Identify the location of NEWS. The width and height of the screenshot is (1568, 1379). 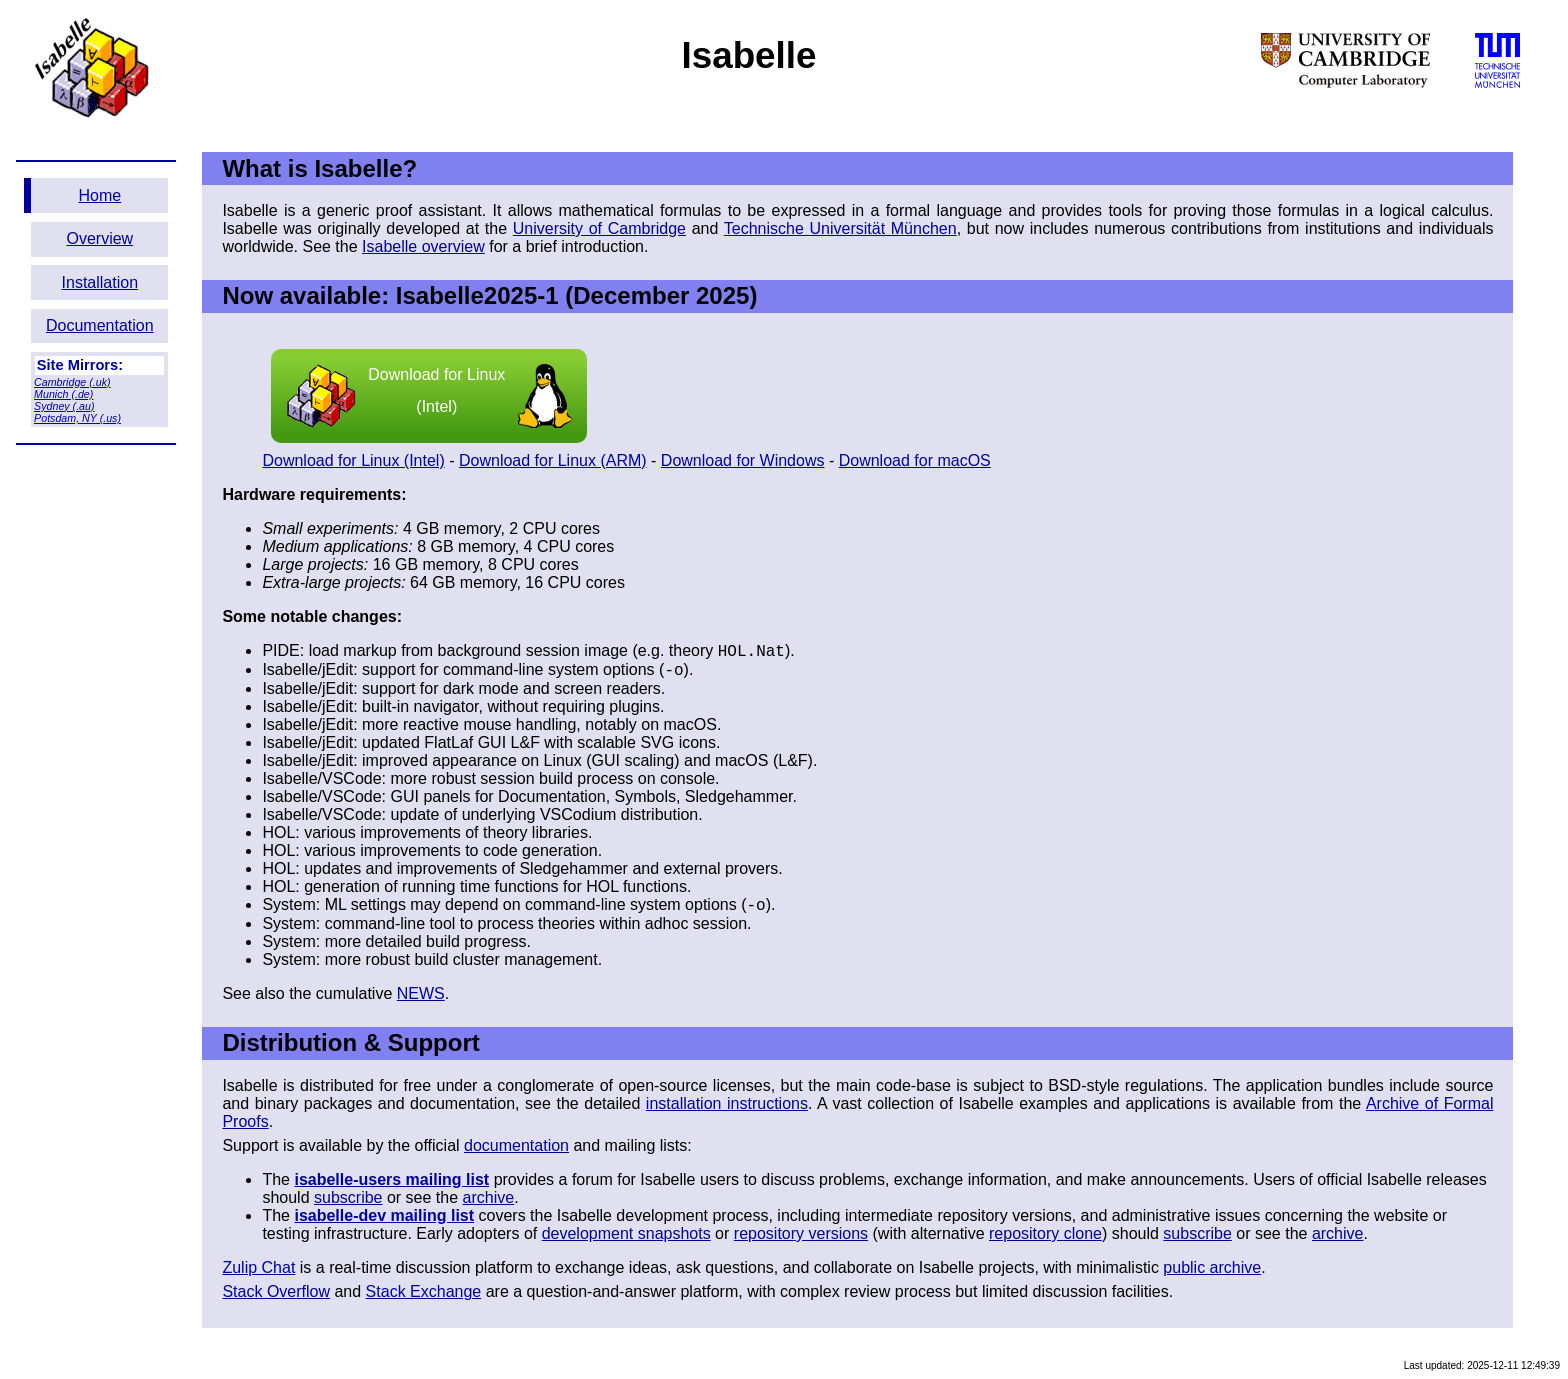
(421, 993).